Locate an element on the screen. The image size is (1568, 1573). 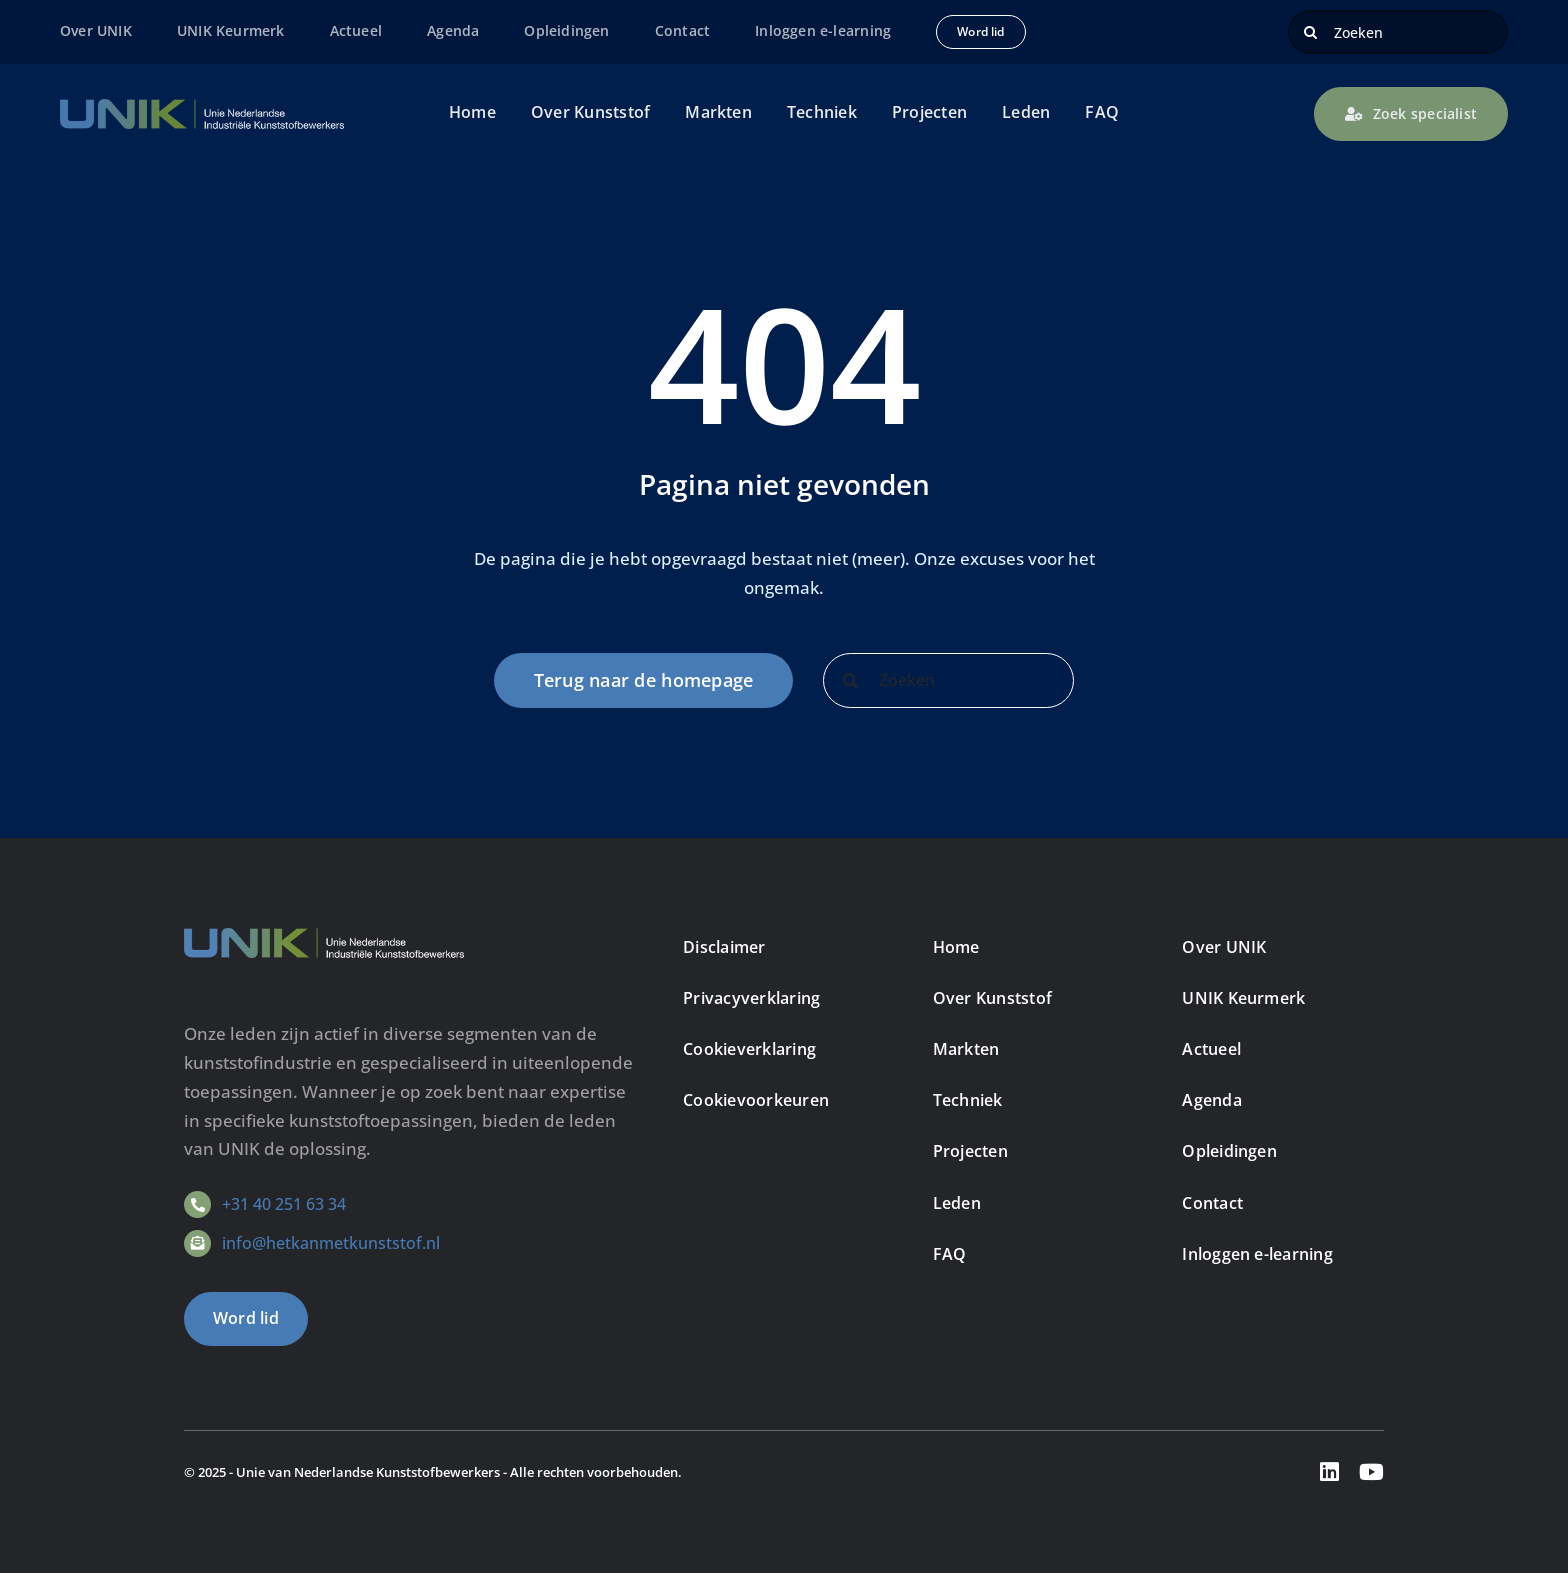
info@hetkanmetkunststof.nl is located at coordinates (331, 1243).